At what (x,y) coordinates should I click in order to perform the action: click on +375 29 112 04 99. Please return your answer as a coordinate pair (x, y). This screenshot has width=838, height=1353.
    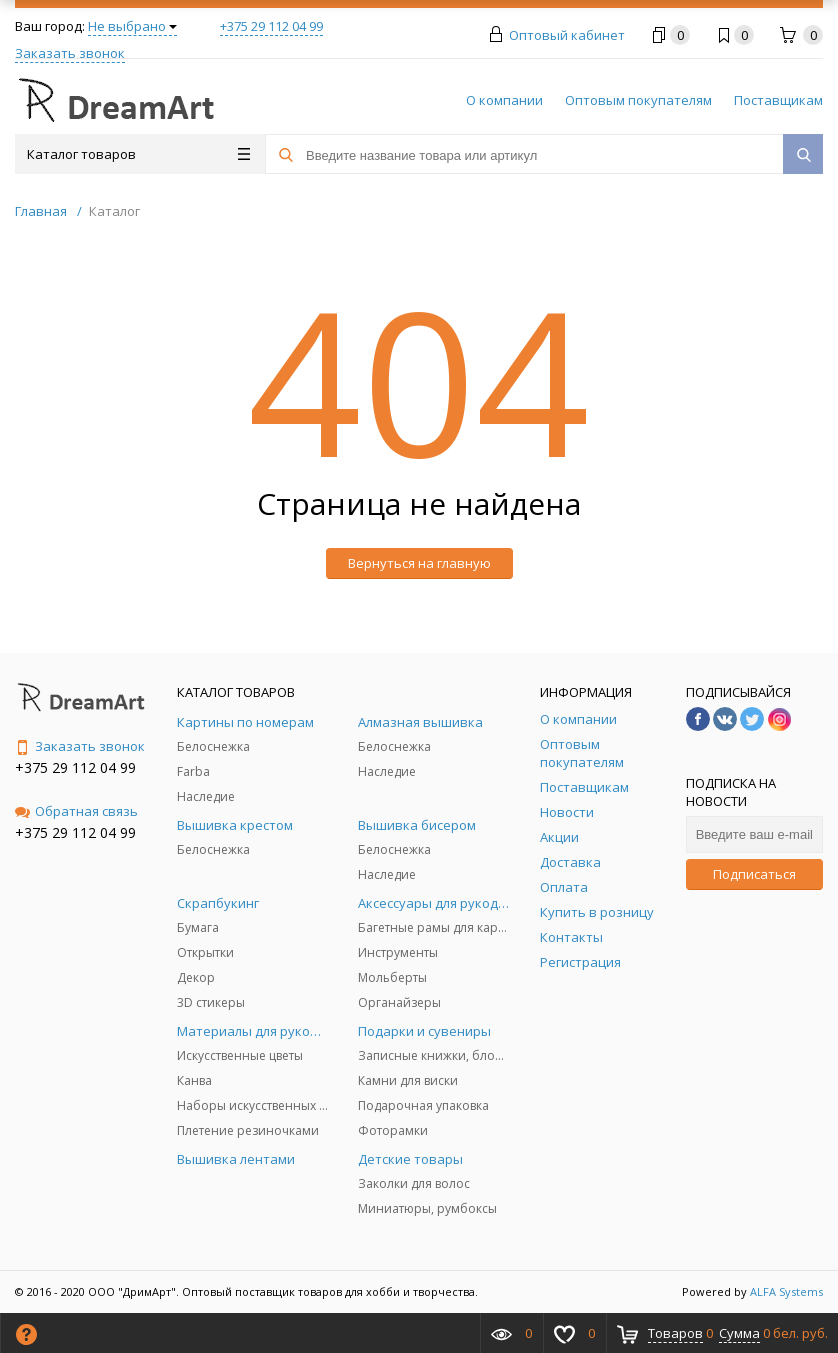
    Looking at the image, I should click on (271, 26).